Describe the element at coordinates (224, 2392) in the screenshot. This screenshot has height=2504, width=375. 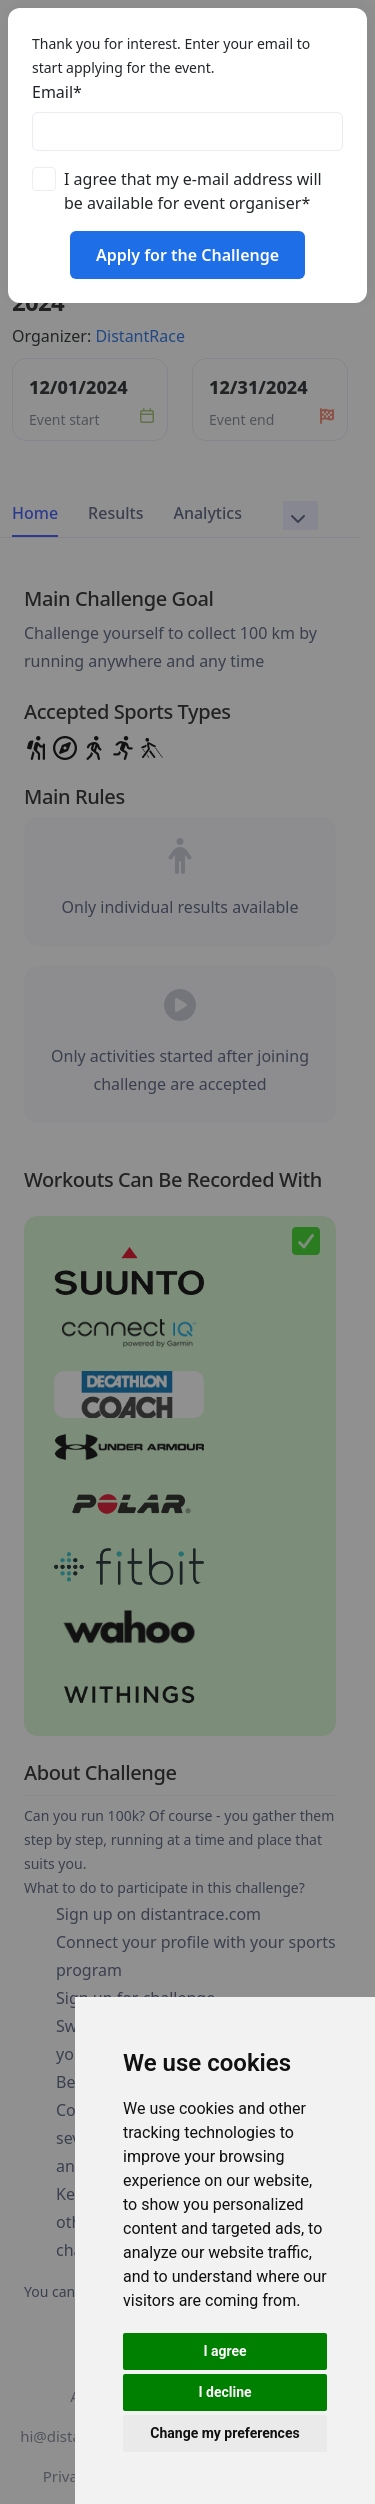
I see `I decline [button]` at that location.